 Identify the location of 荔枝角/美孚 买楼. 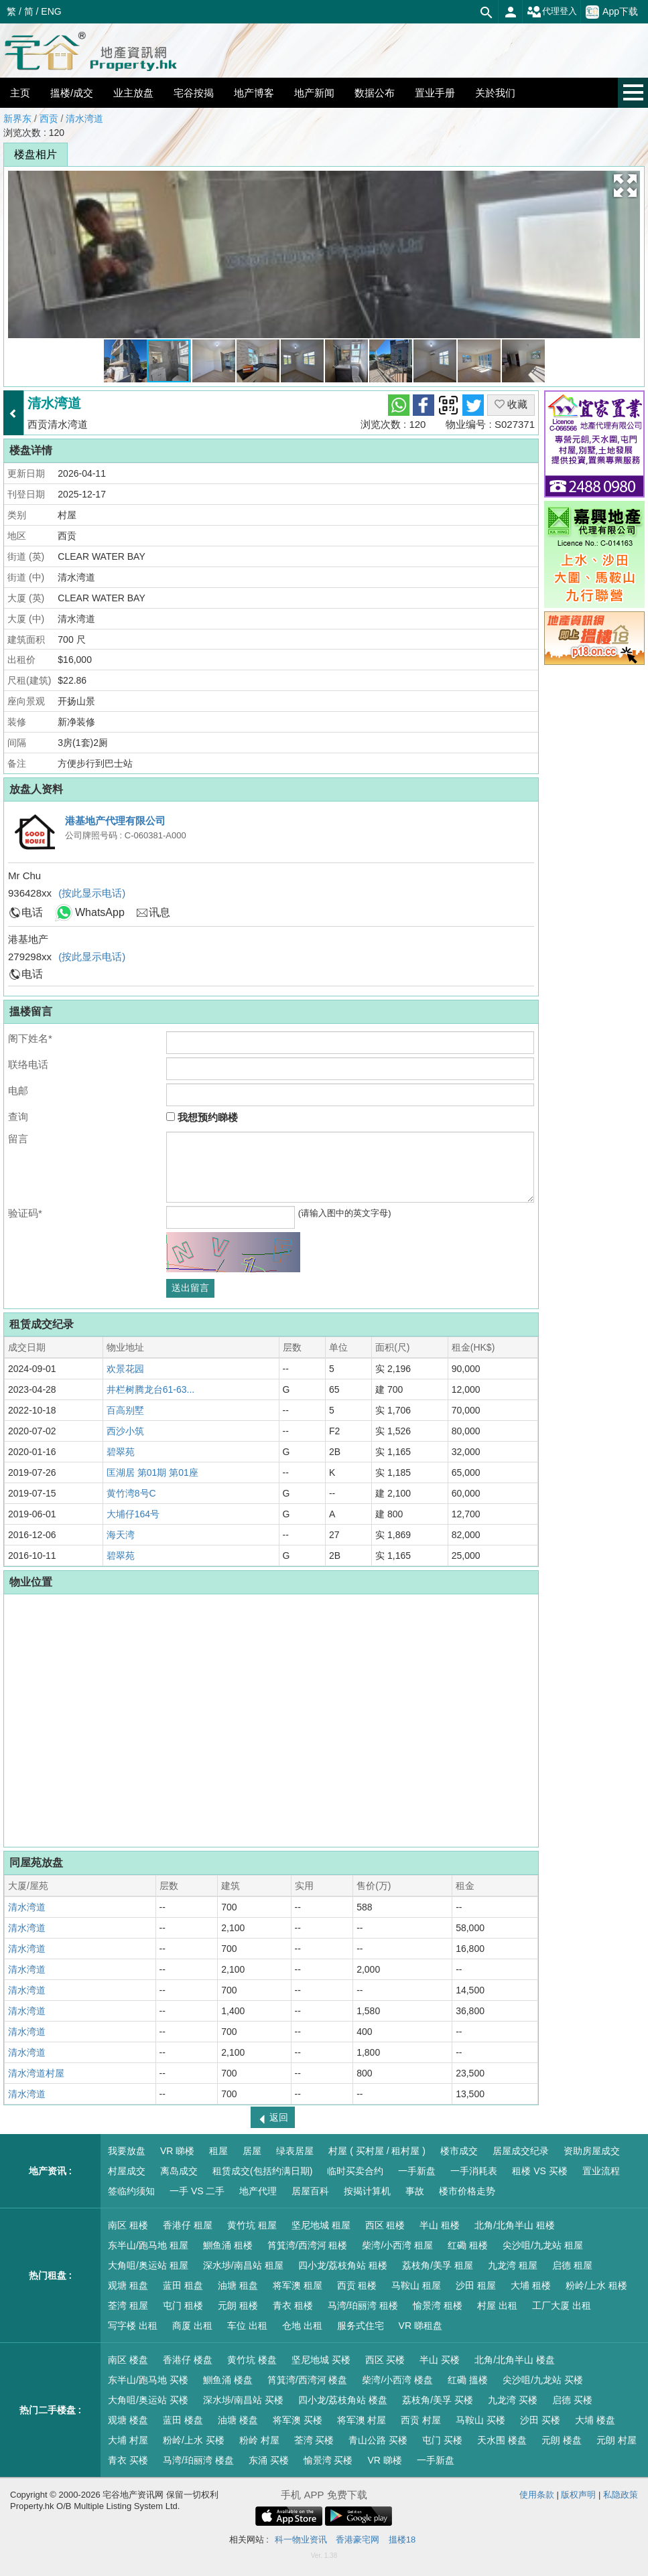
(437, 2400).